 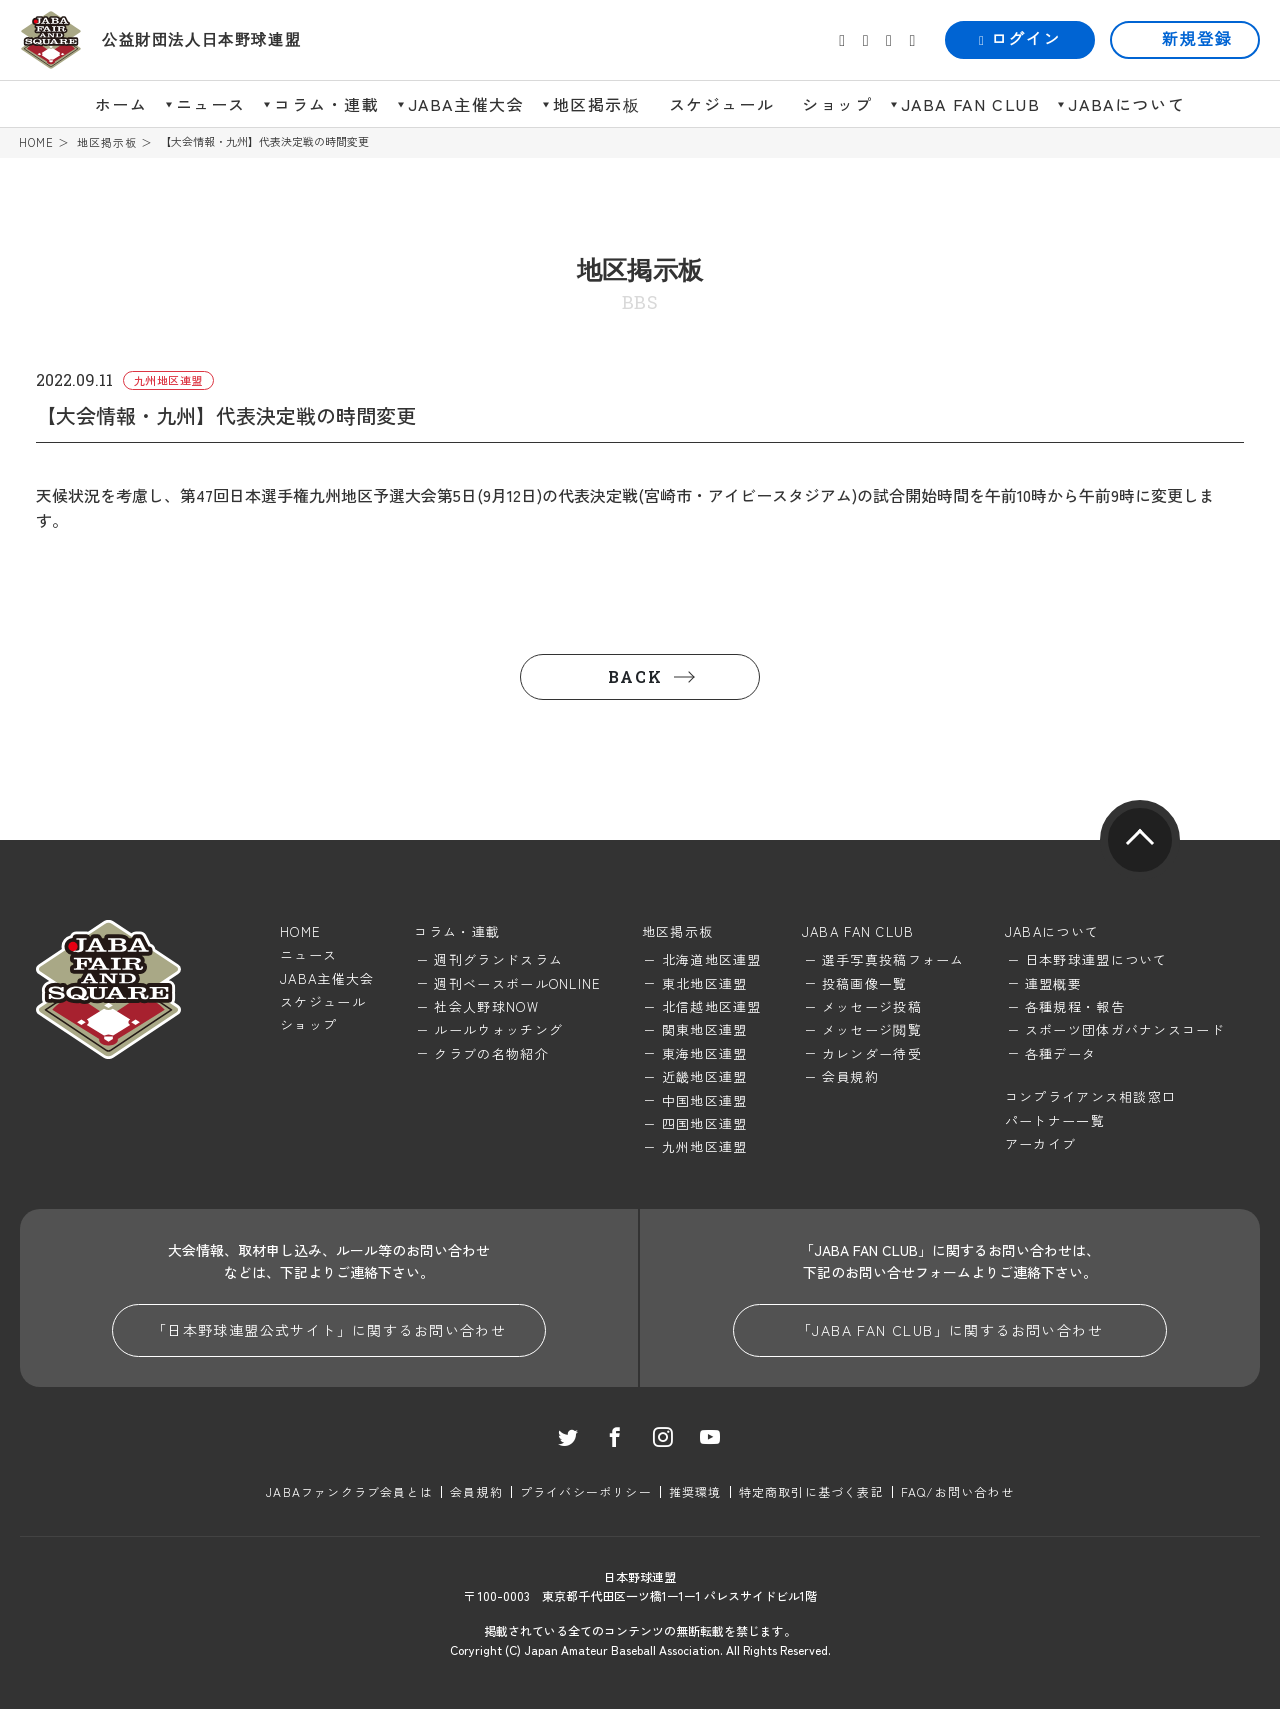 What do you see at coordinates (1126, 104) in the screenshot?
I see `JABAについて` at bounding box center [1126, 104].